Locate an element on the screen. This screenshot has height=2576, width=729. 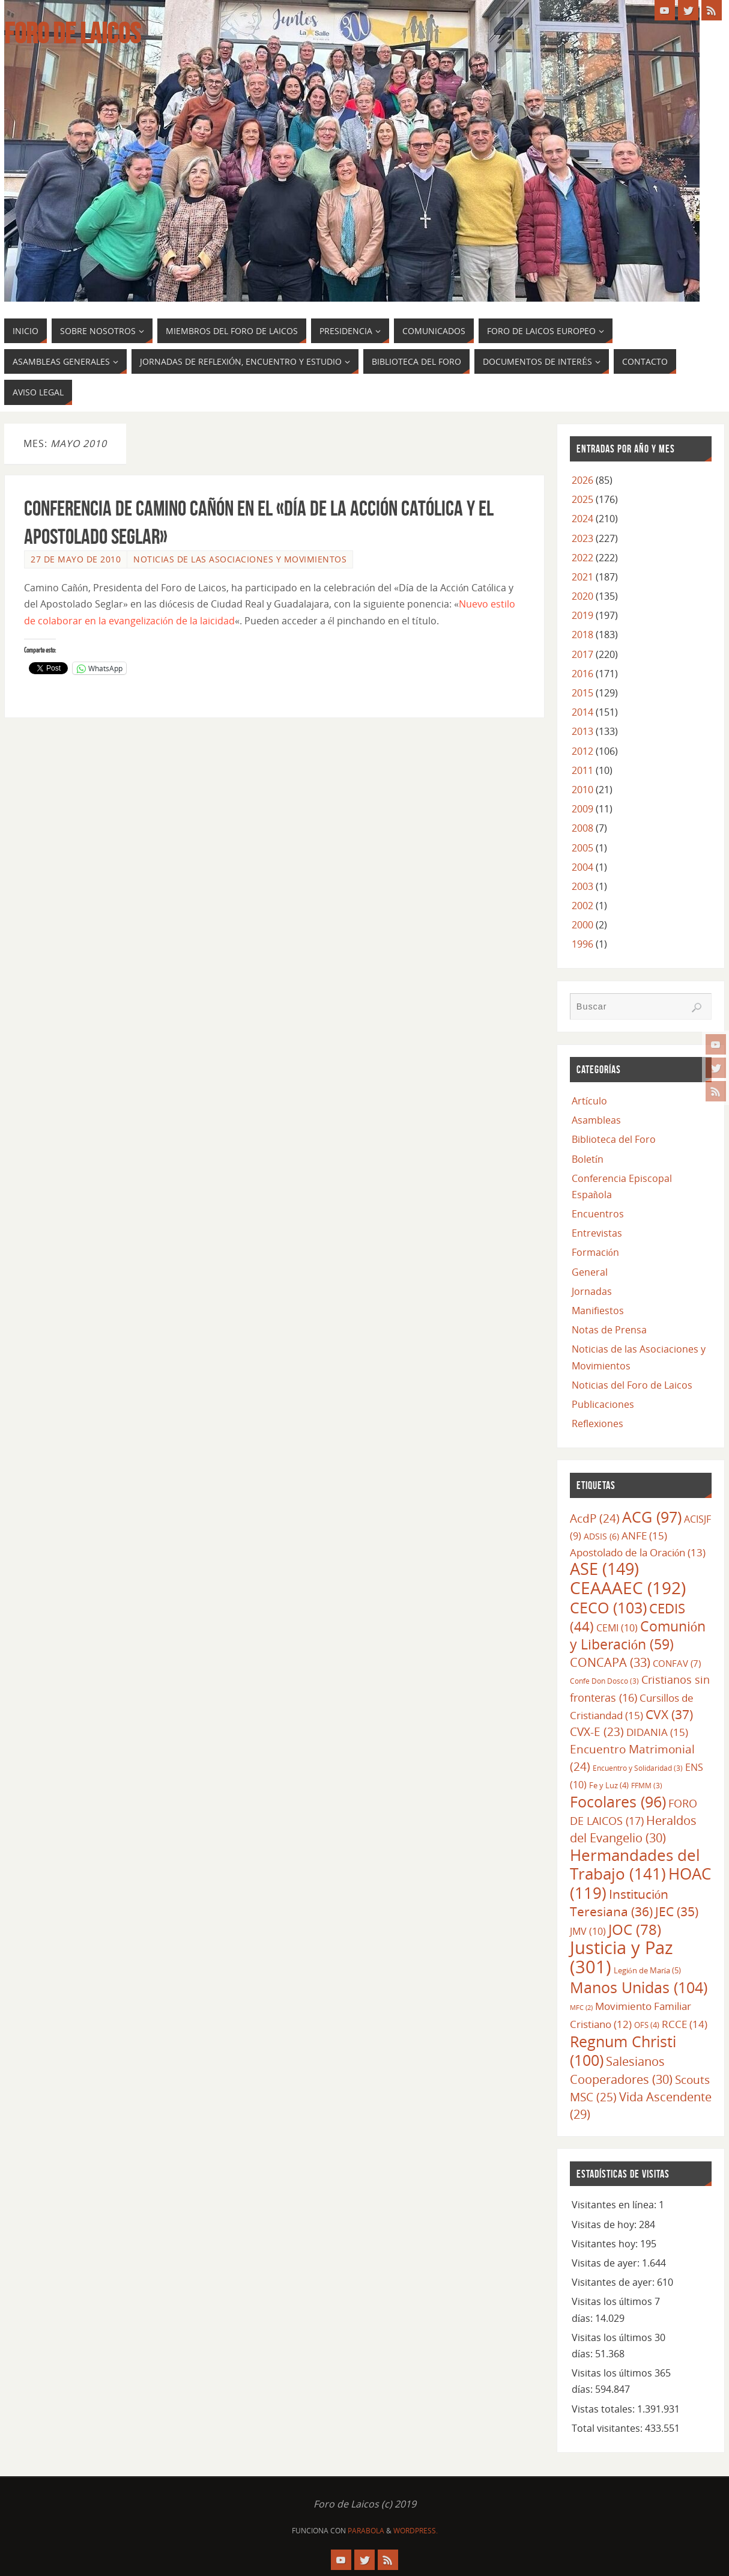
Institución Teresiana [Institución Teresiana (36 elementos)] is located at coordinates (619, 1903).